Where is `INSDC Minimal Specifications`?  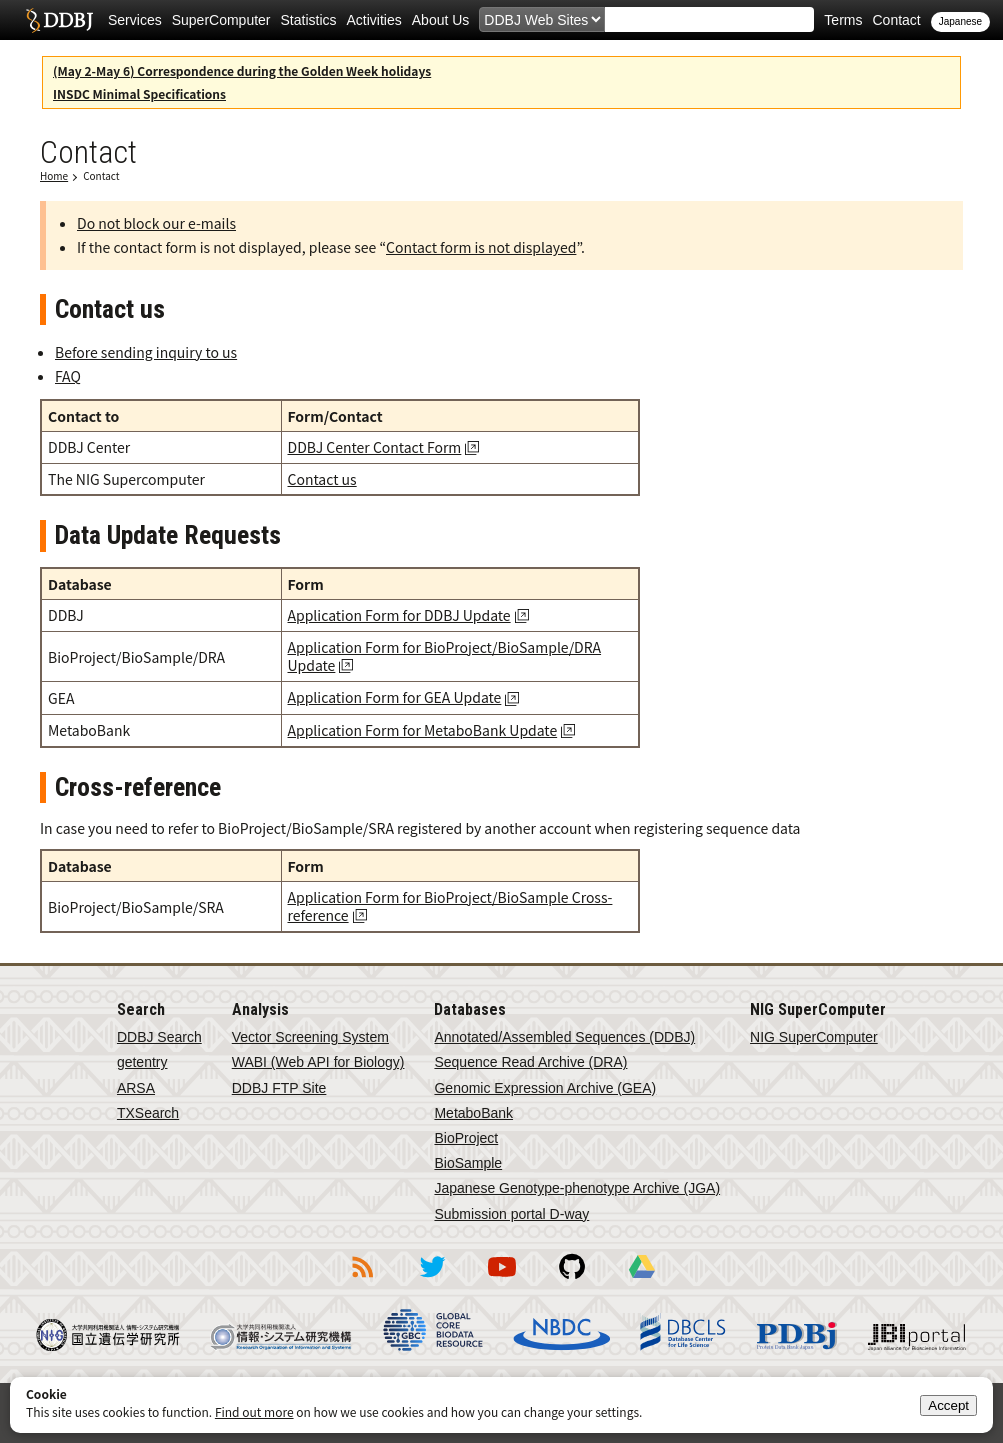 INSDC Minimal Specifications is located at coordinates (139, 93).